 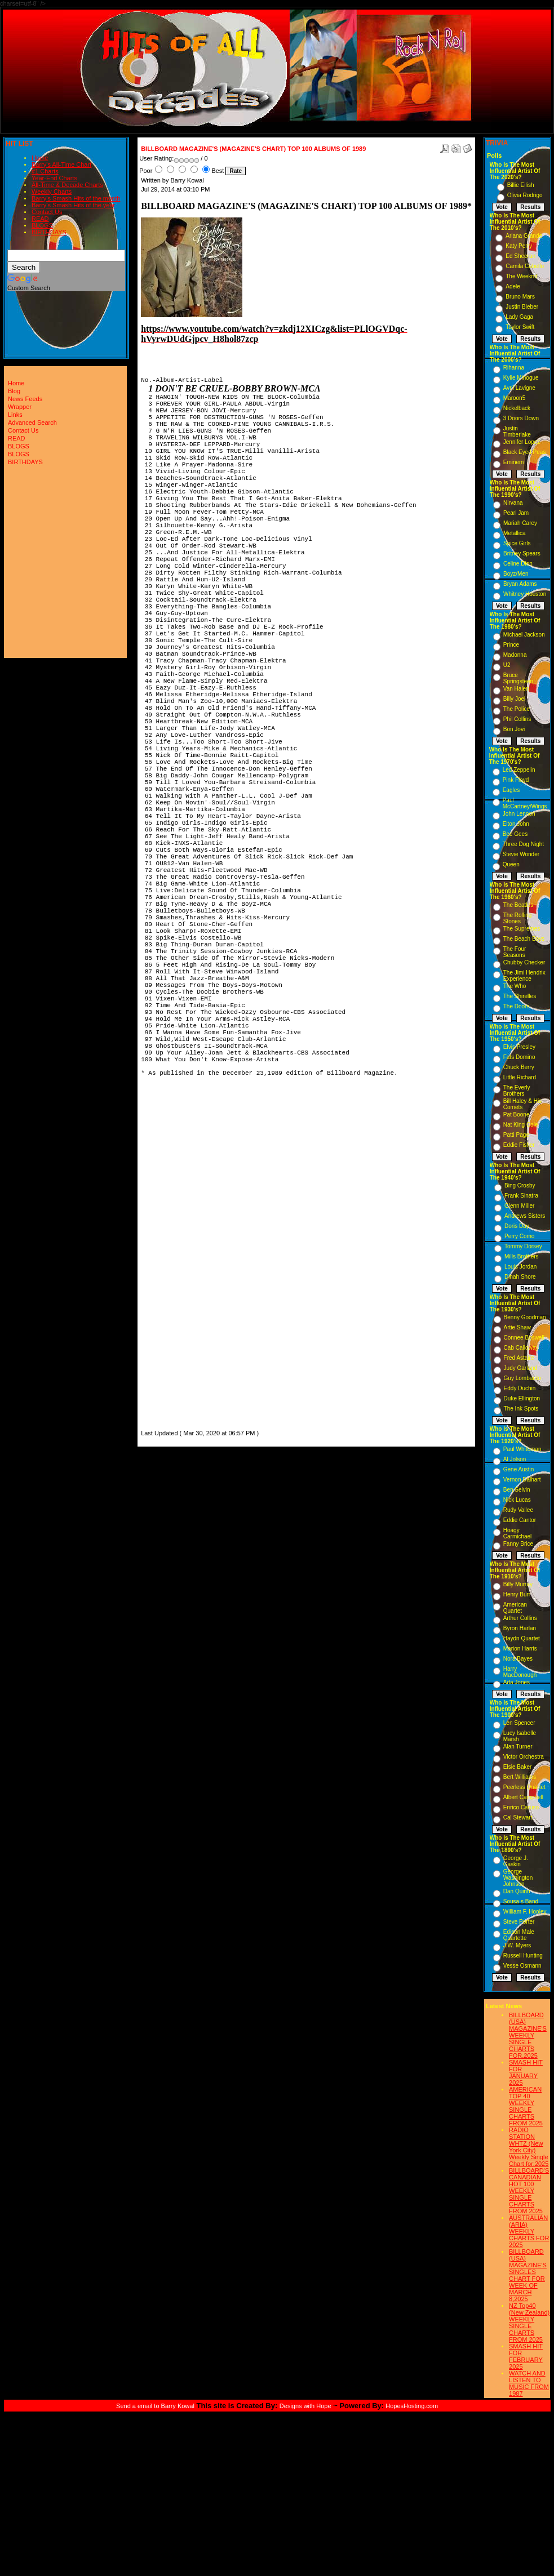 I want to click on The Jimi Hendrix Experience, so click(x=524, y=975).